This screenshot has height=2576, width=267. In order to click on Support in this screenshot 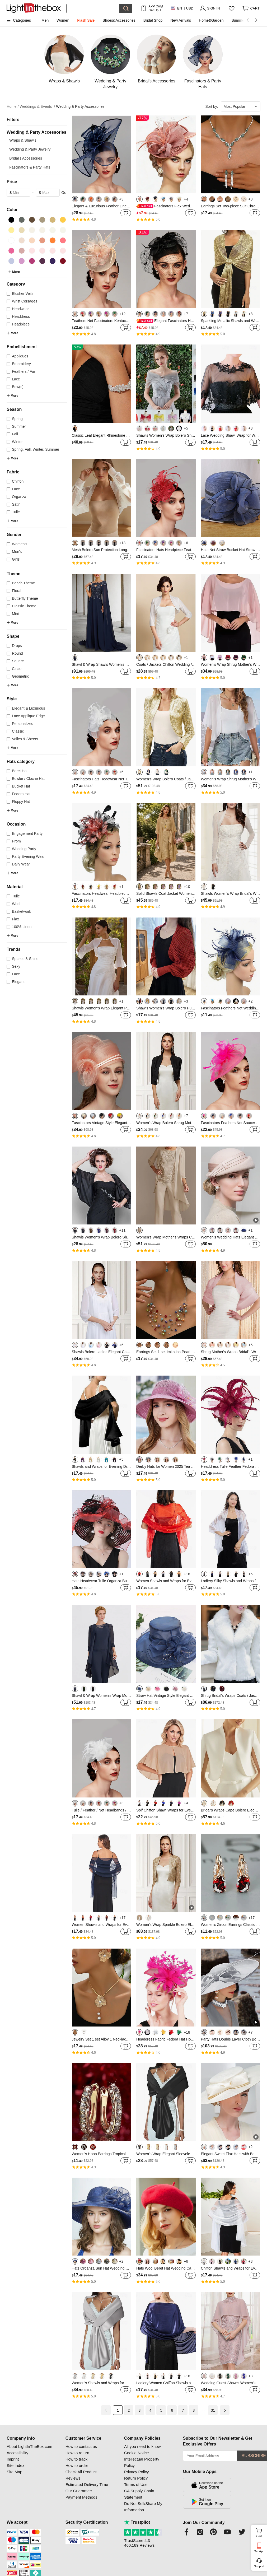, I will do `click(259, 2566)`.